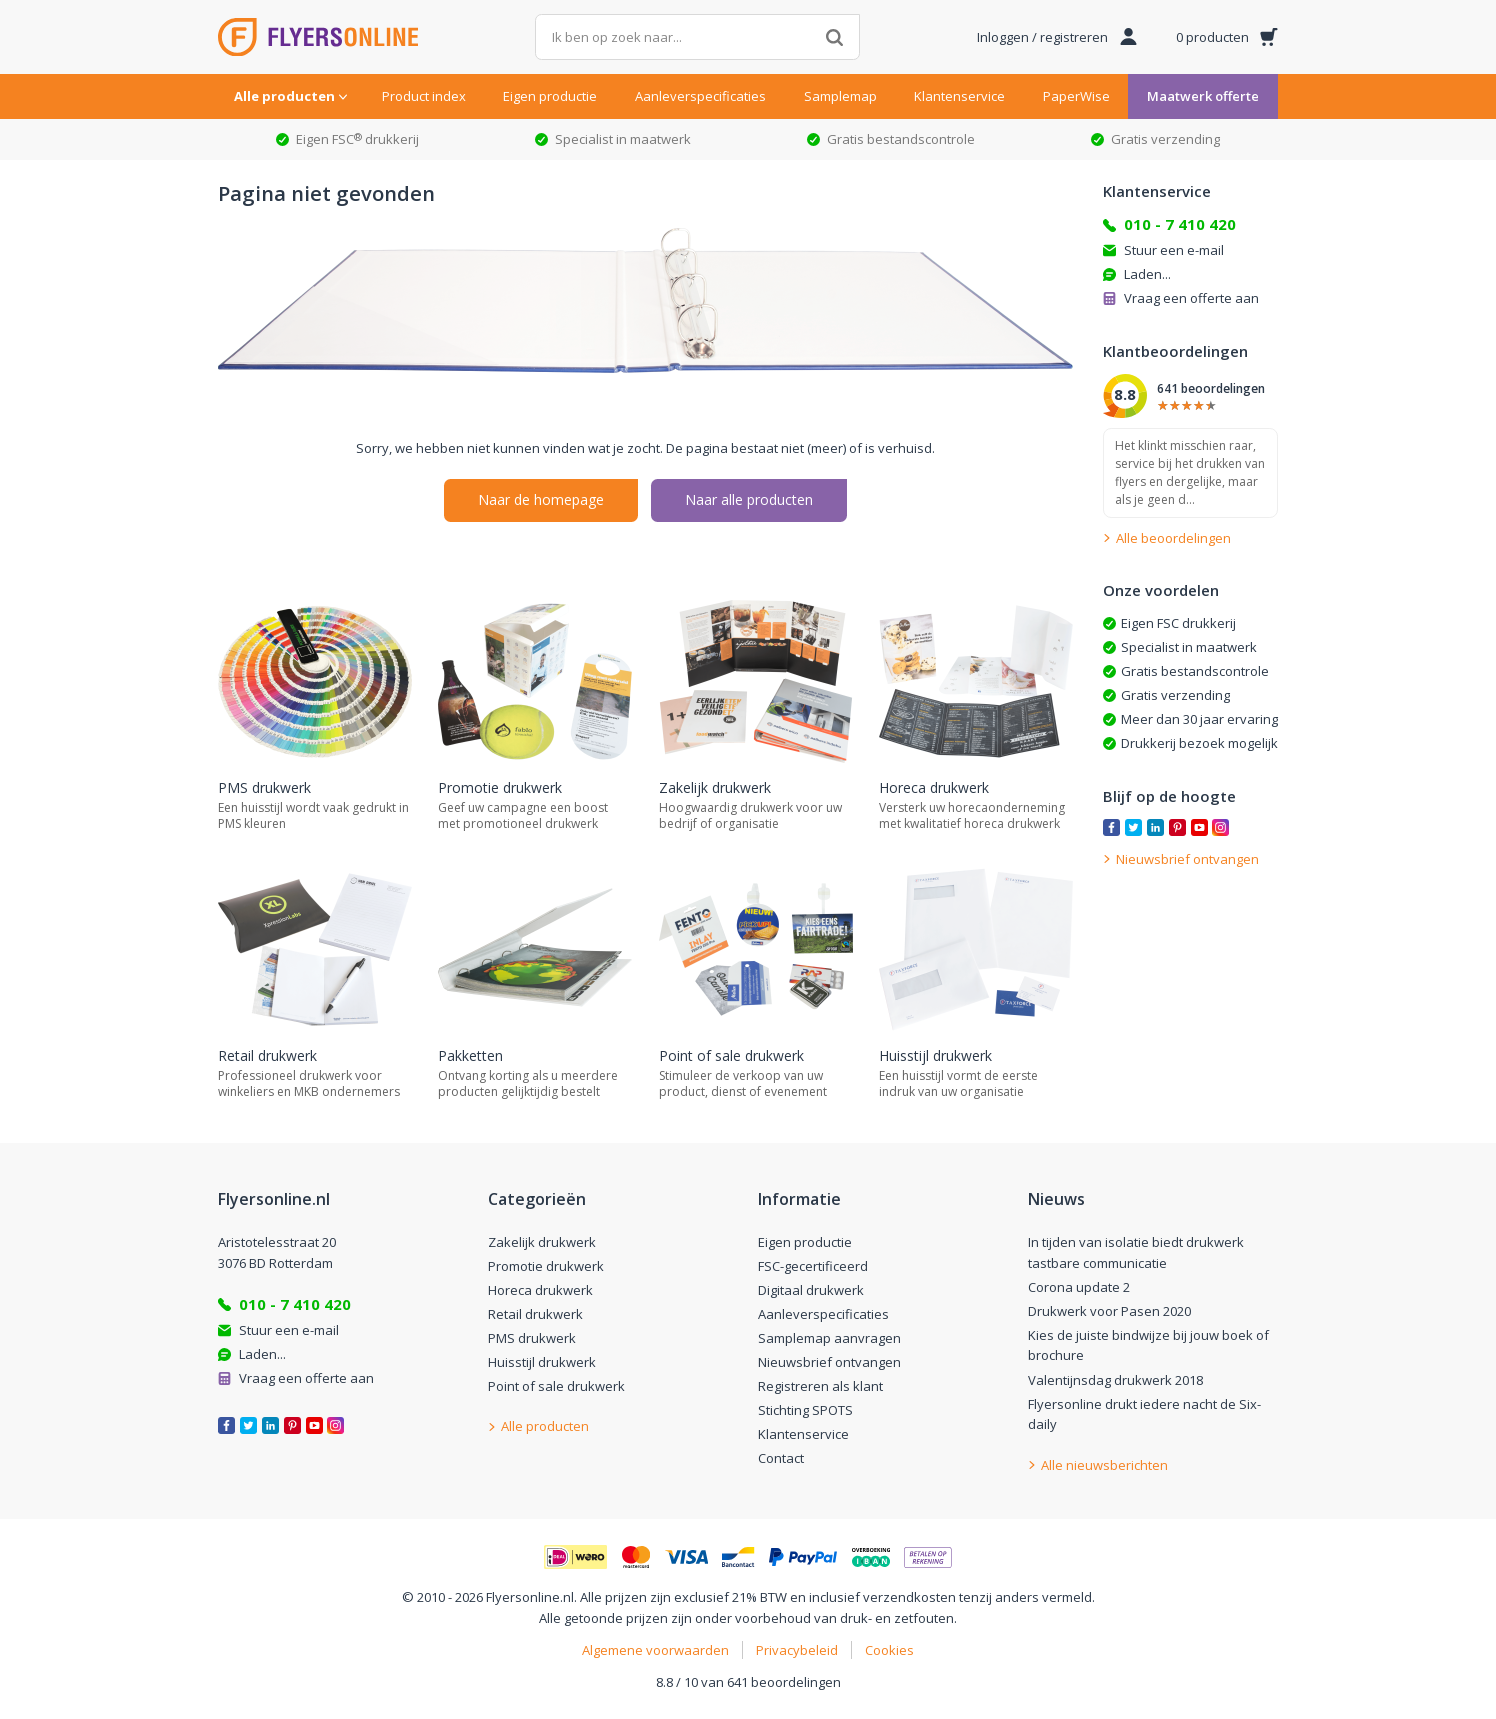 The height and width of the screenshot is (1719, 1496). I want to click on Stuur een e-mail, so click(1174, 250).